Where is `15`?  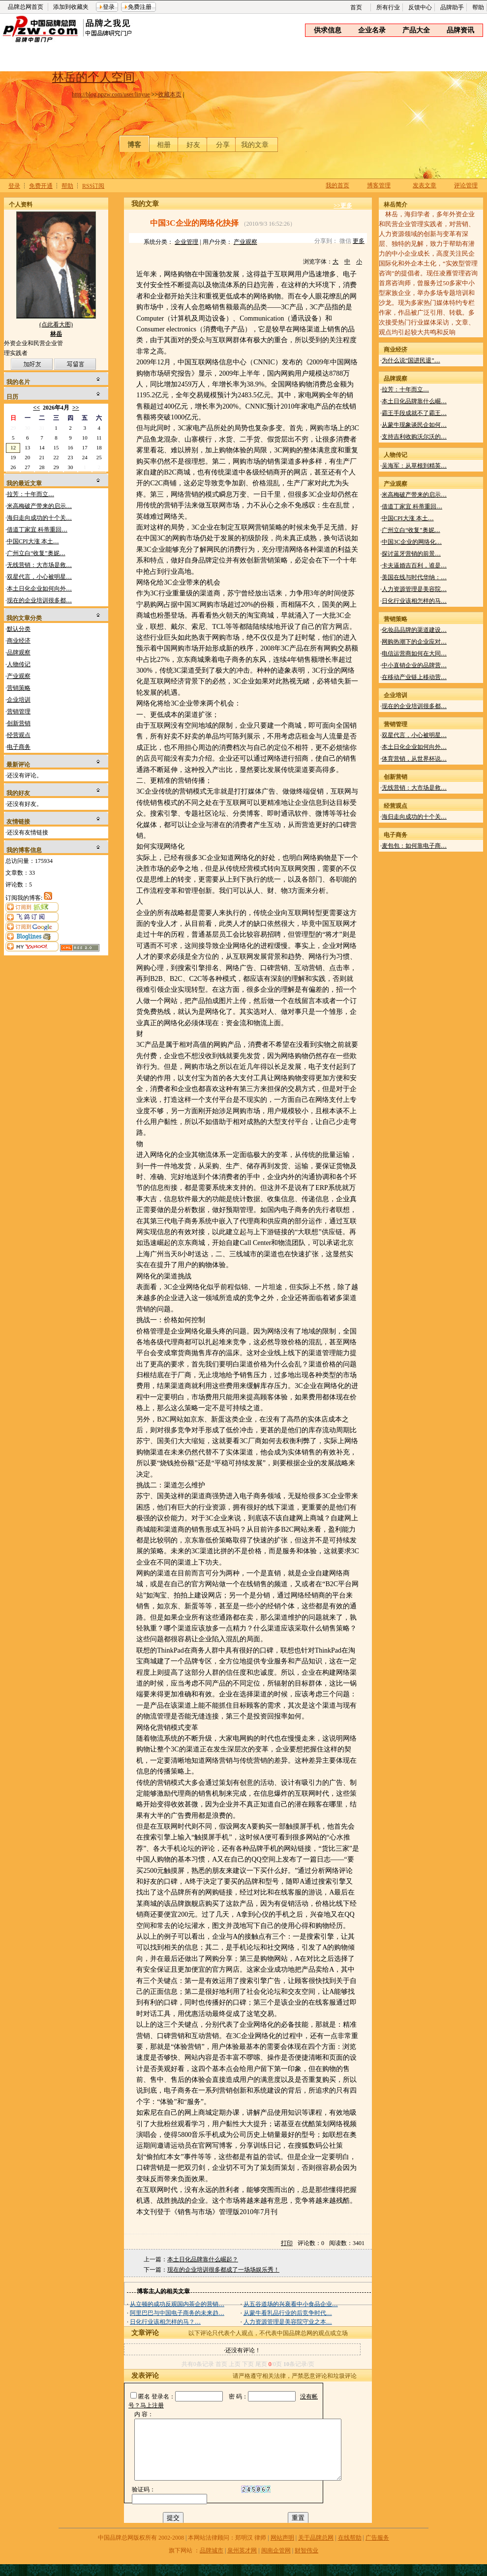
15 is located at coordinates (56, 447).